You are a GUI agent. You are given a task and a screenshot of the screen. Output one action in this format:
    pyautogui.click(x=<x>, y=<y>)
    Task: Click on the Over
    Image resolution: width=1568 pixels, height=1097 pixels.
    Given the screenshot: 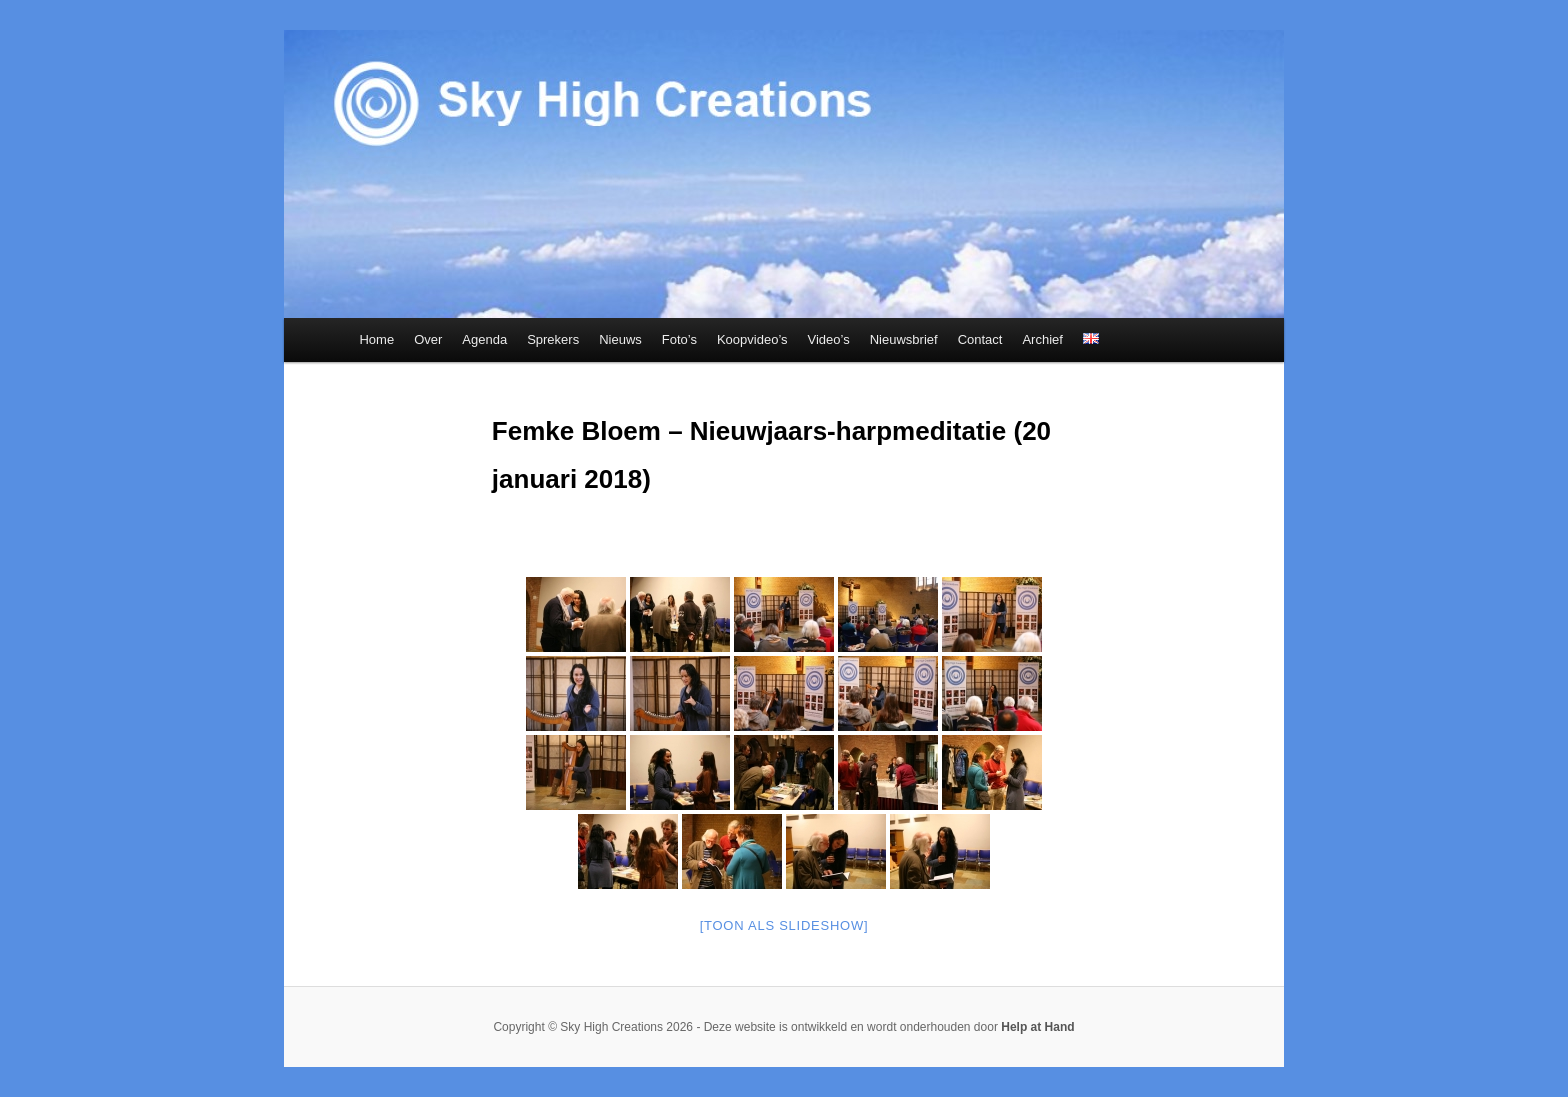 What is the action you would take?
    pyautogui.click(x=428, y=339)
    